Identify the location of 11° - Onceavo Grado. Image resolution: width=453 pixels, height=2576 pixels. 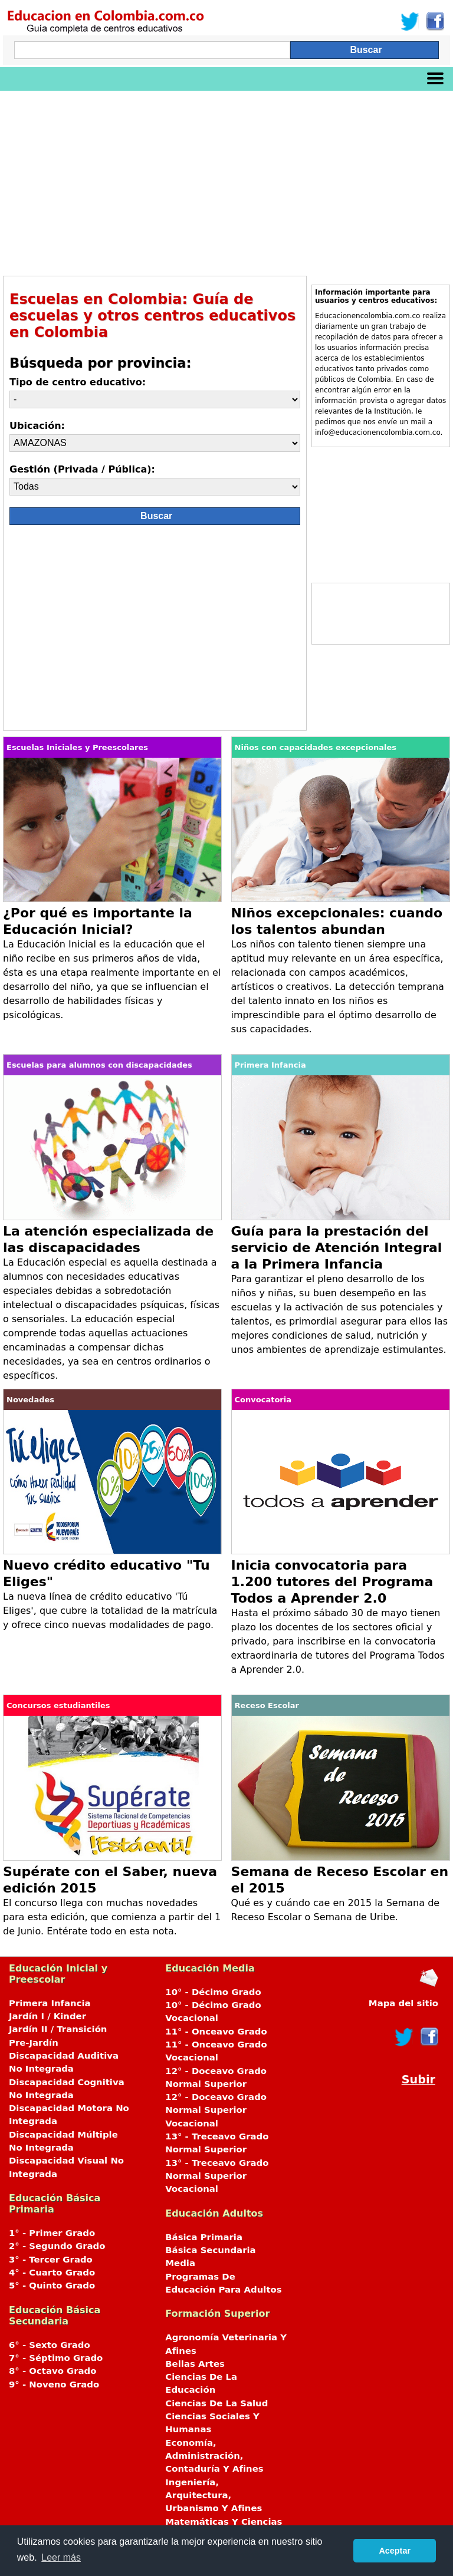
(216, 2031).